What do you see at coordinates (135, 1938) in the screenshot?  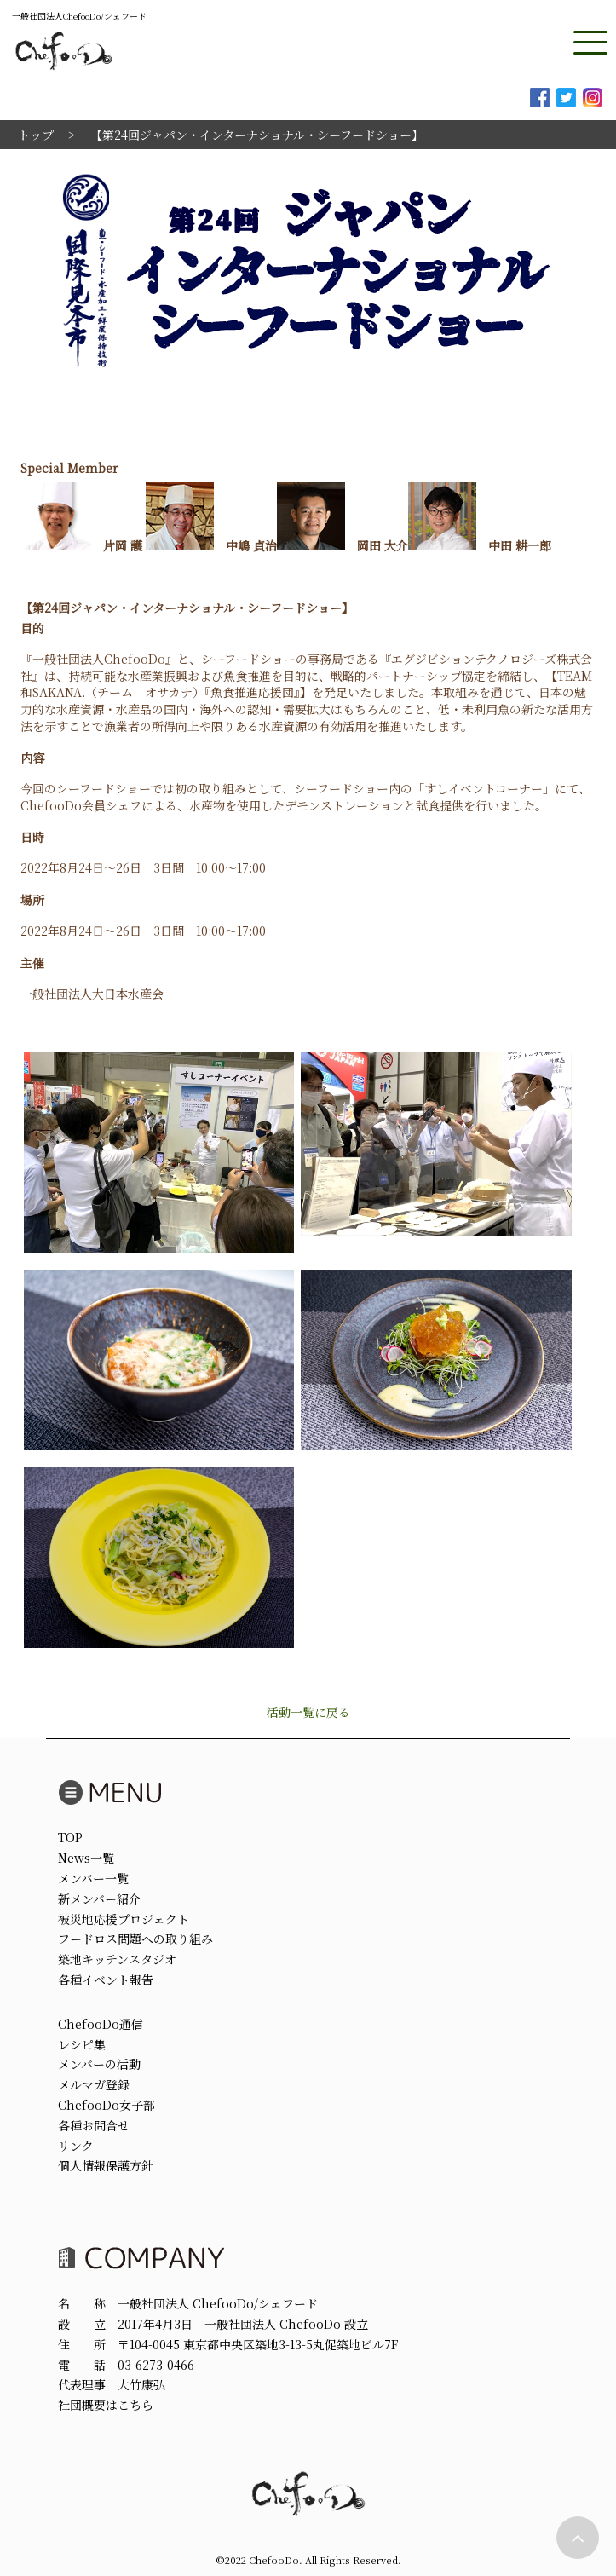 I see `フードロス問題への取り組み` at bounding box center [135, 1938].